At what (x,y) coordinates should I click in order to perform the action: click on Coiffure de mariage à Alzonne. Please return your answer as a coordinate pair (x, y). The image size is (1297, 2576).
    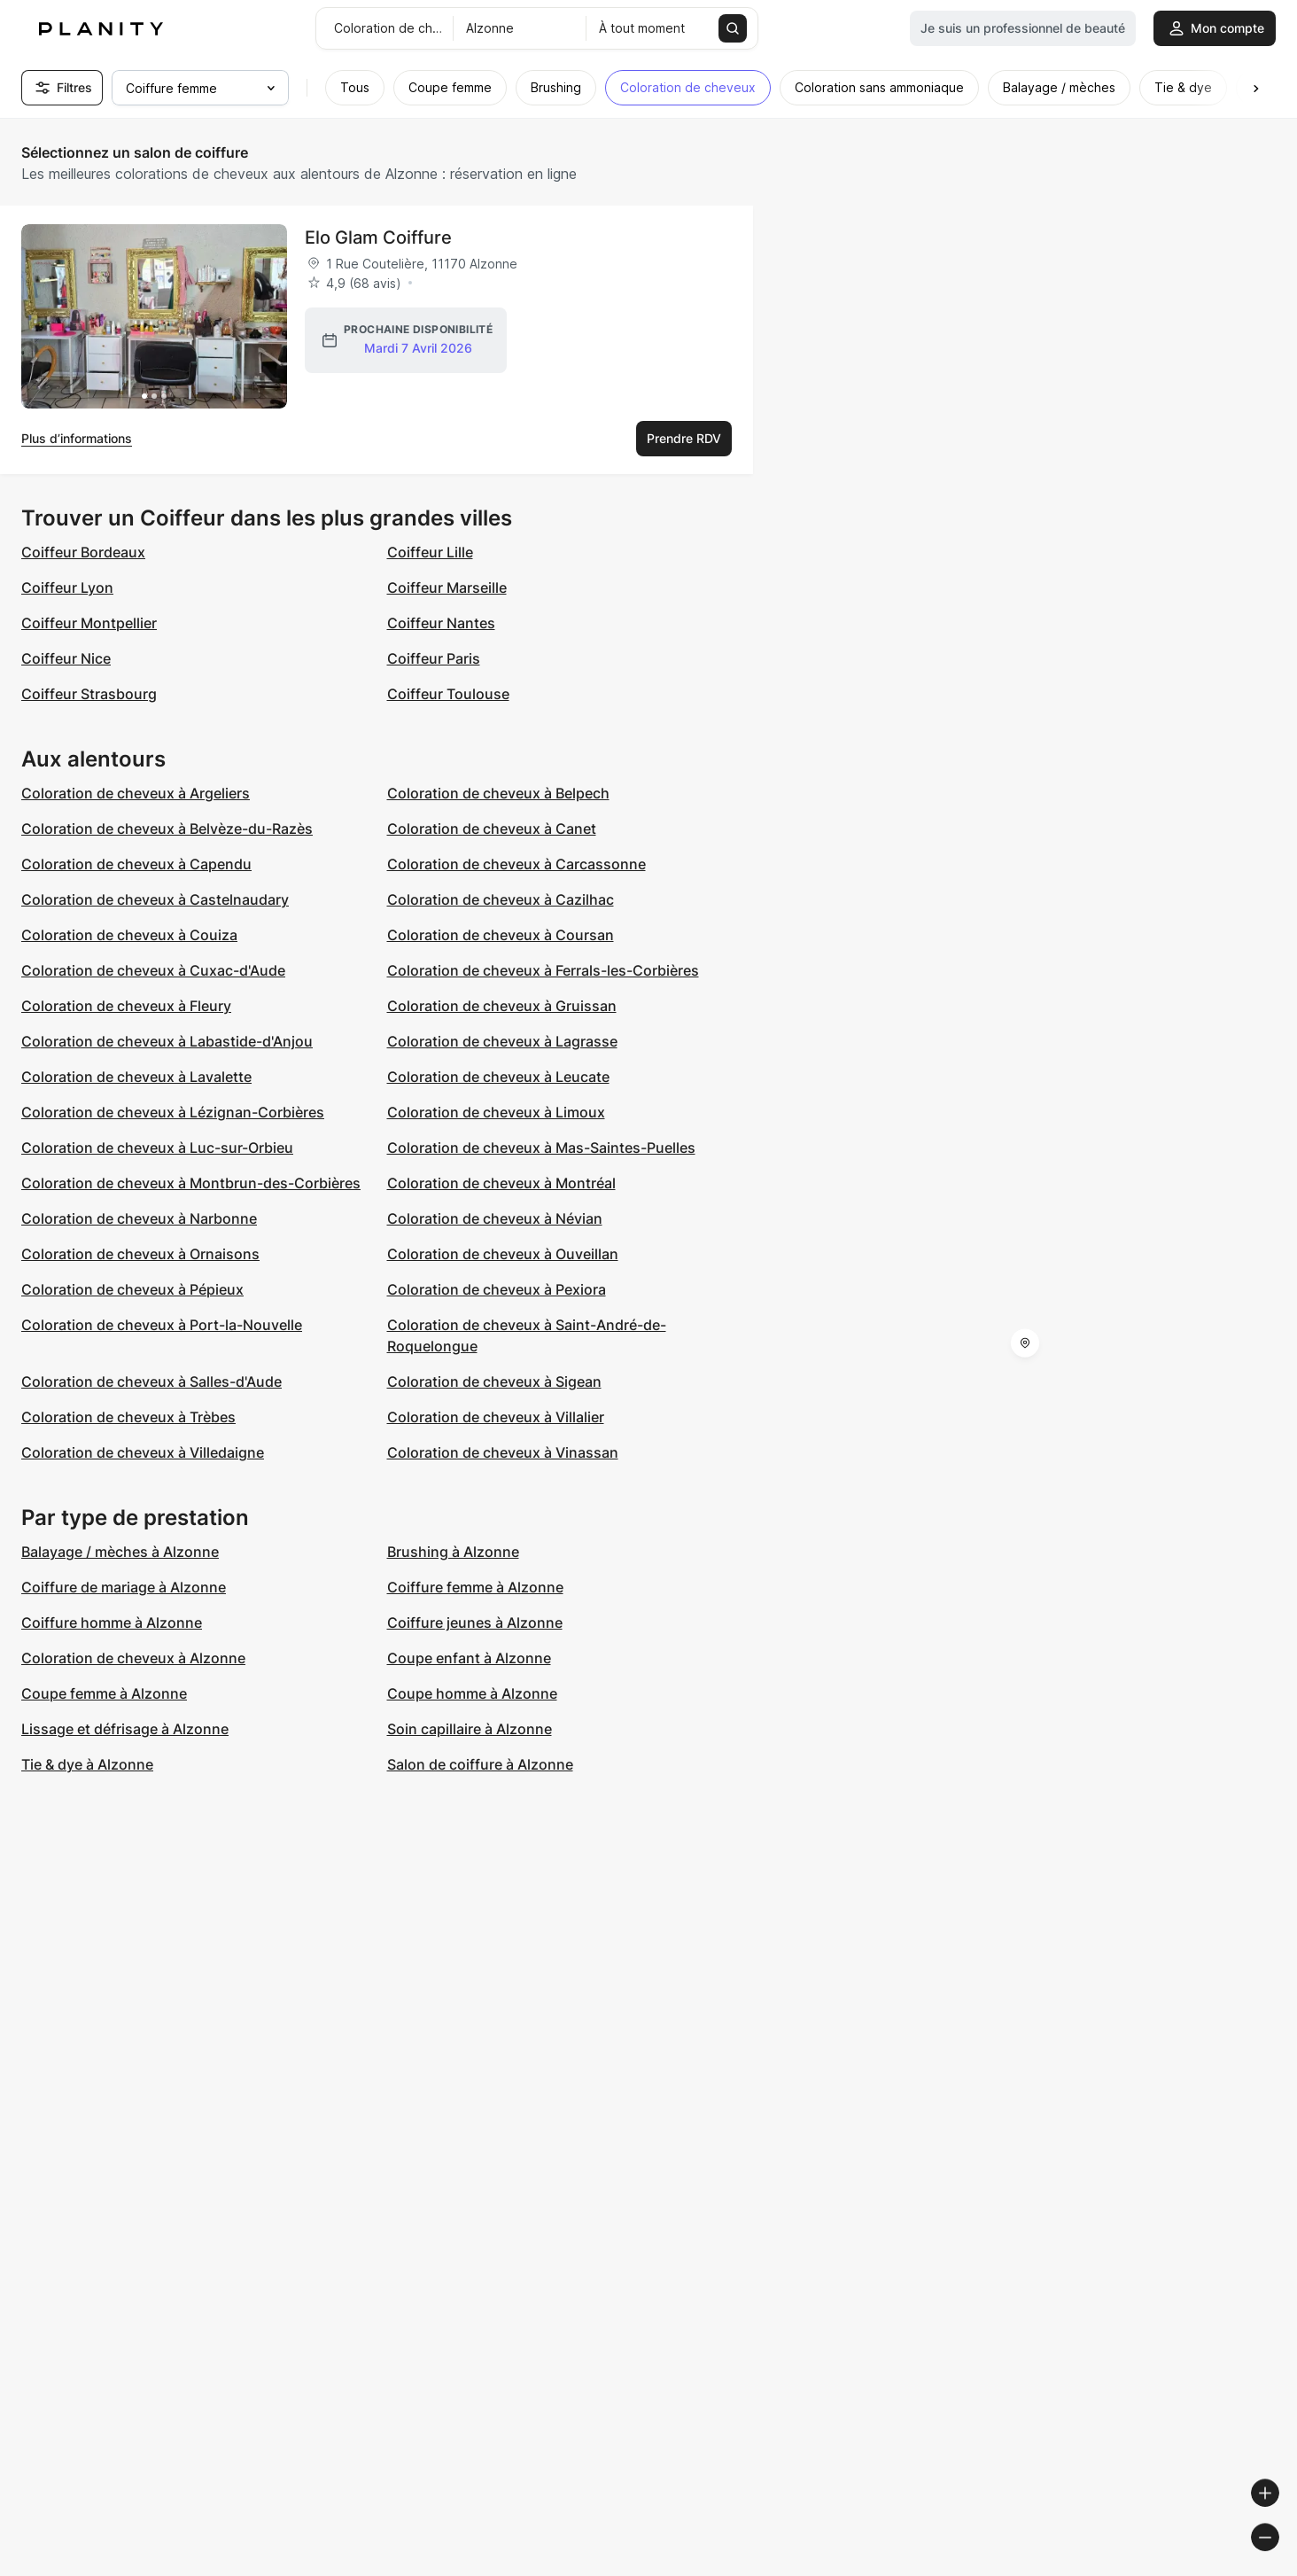
    Looking at the image, I should click on (123, 1587).